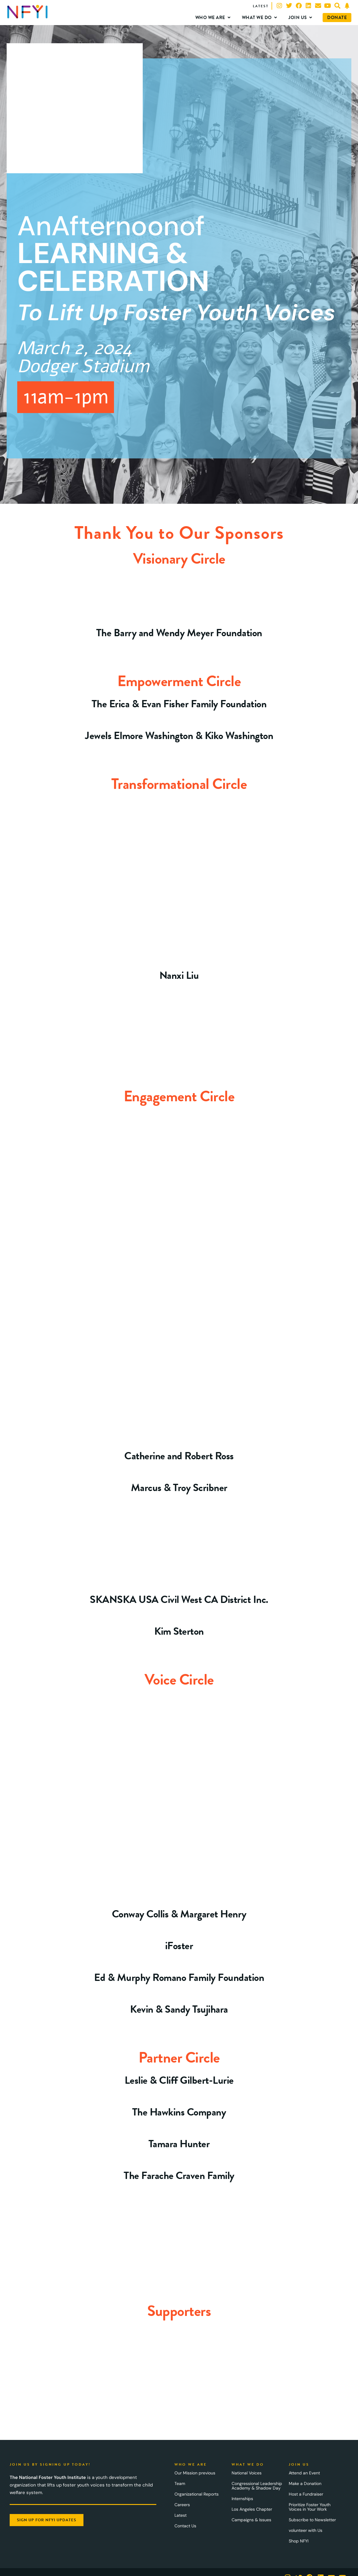  Describe the element at coordinates (306, 2494) in the screenshot. I see `Host a Fundraiser` at that location.